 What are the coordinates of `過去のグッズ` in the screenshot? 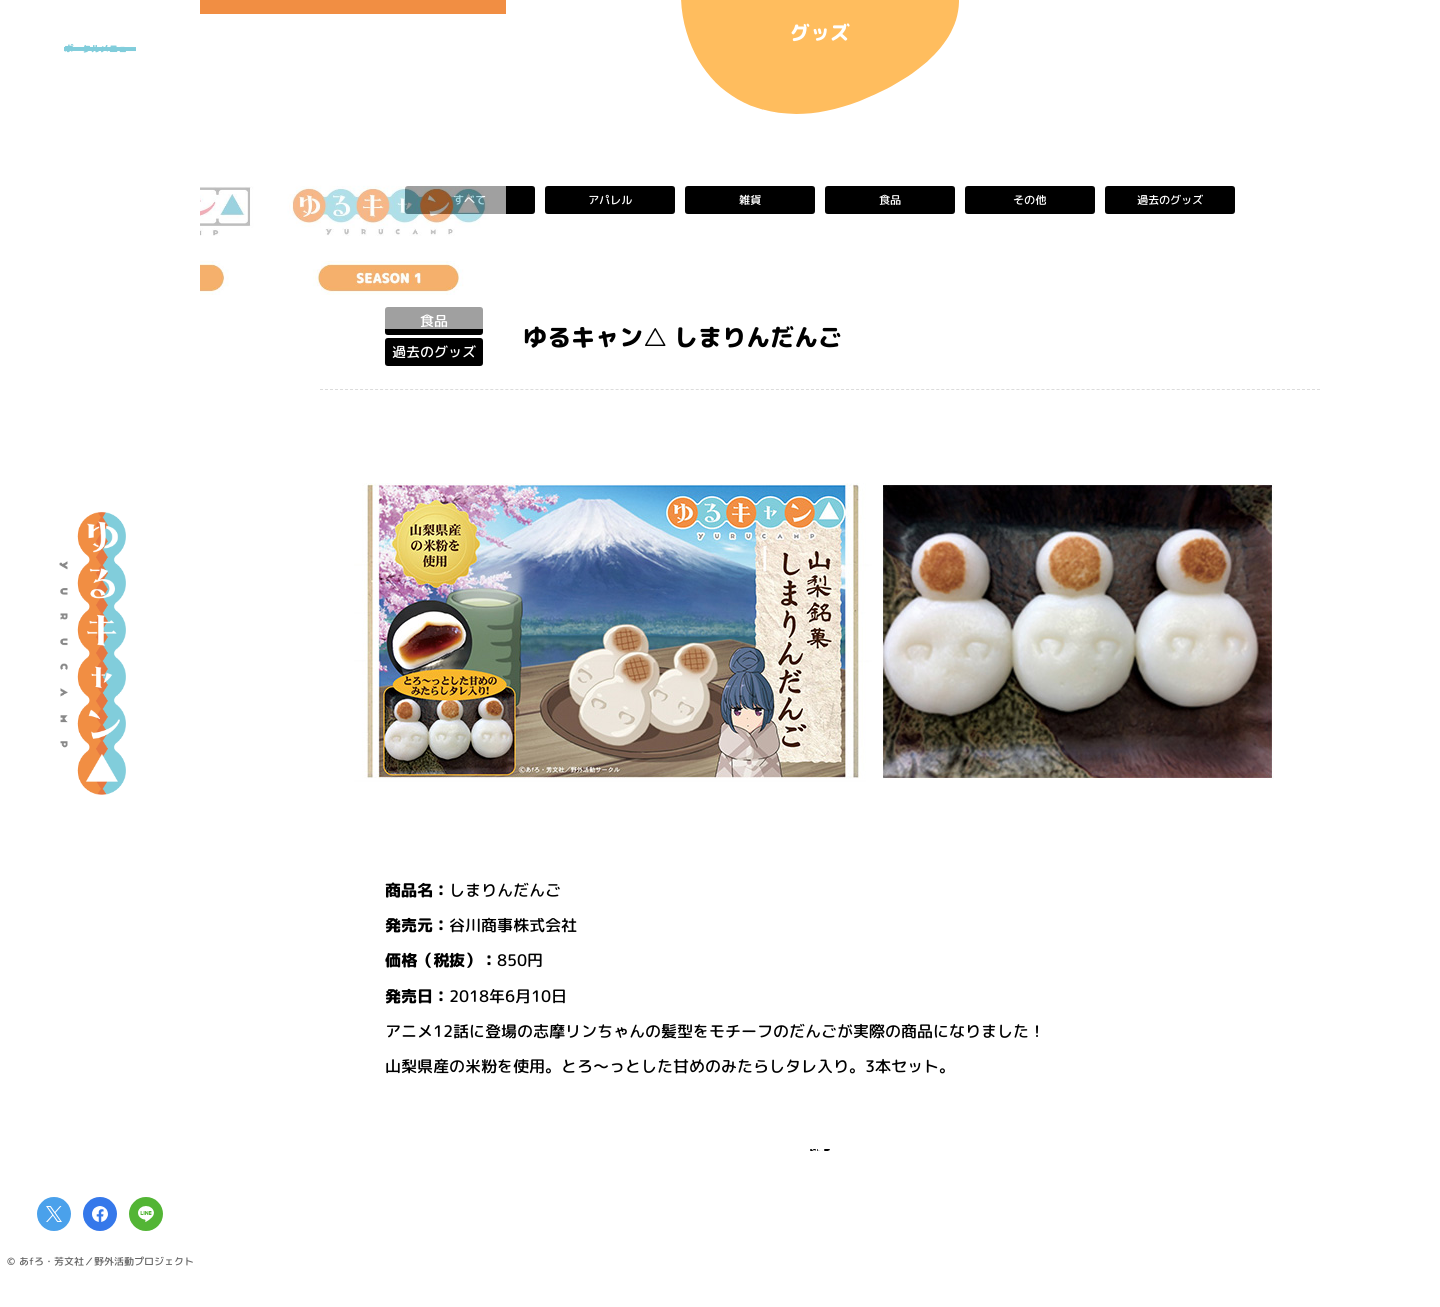 It's located at (1170, 200).